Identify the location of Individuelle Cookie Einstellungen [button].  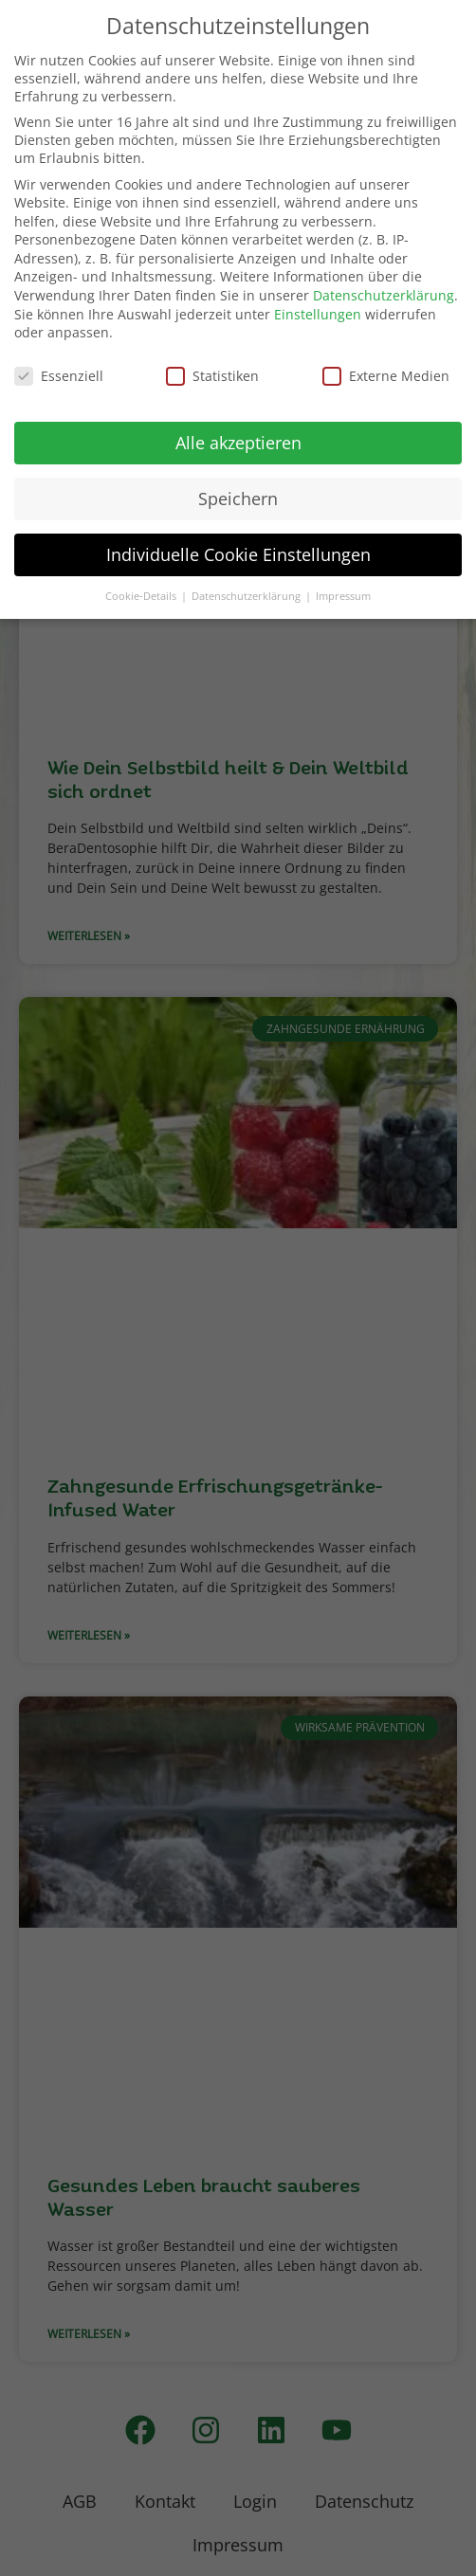
(238, 554).